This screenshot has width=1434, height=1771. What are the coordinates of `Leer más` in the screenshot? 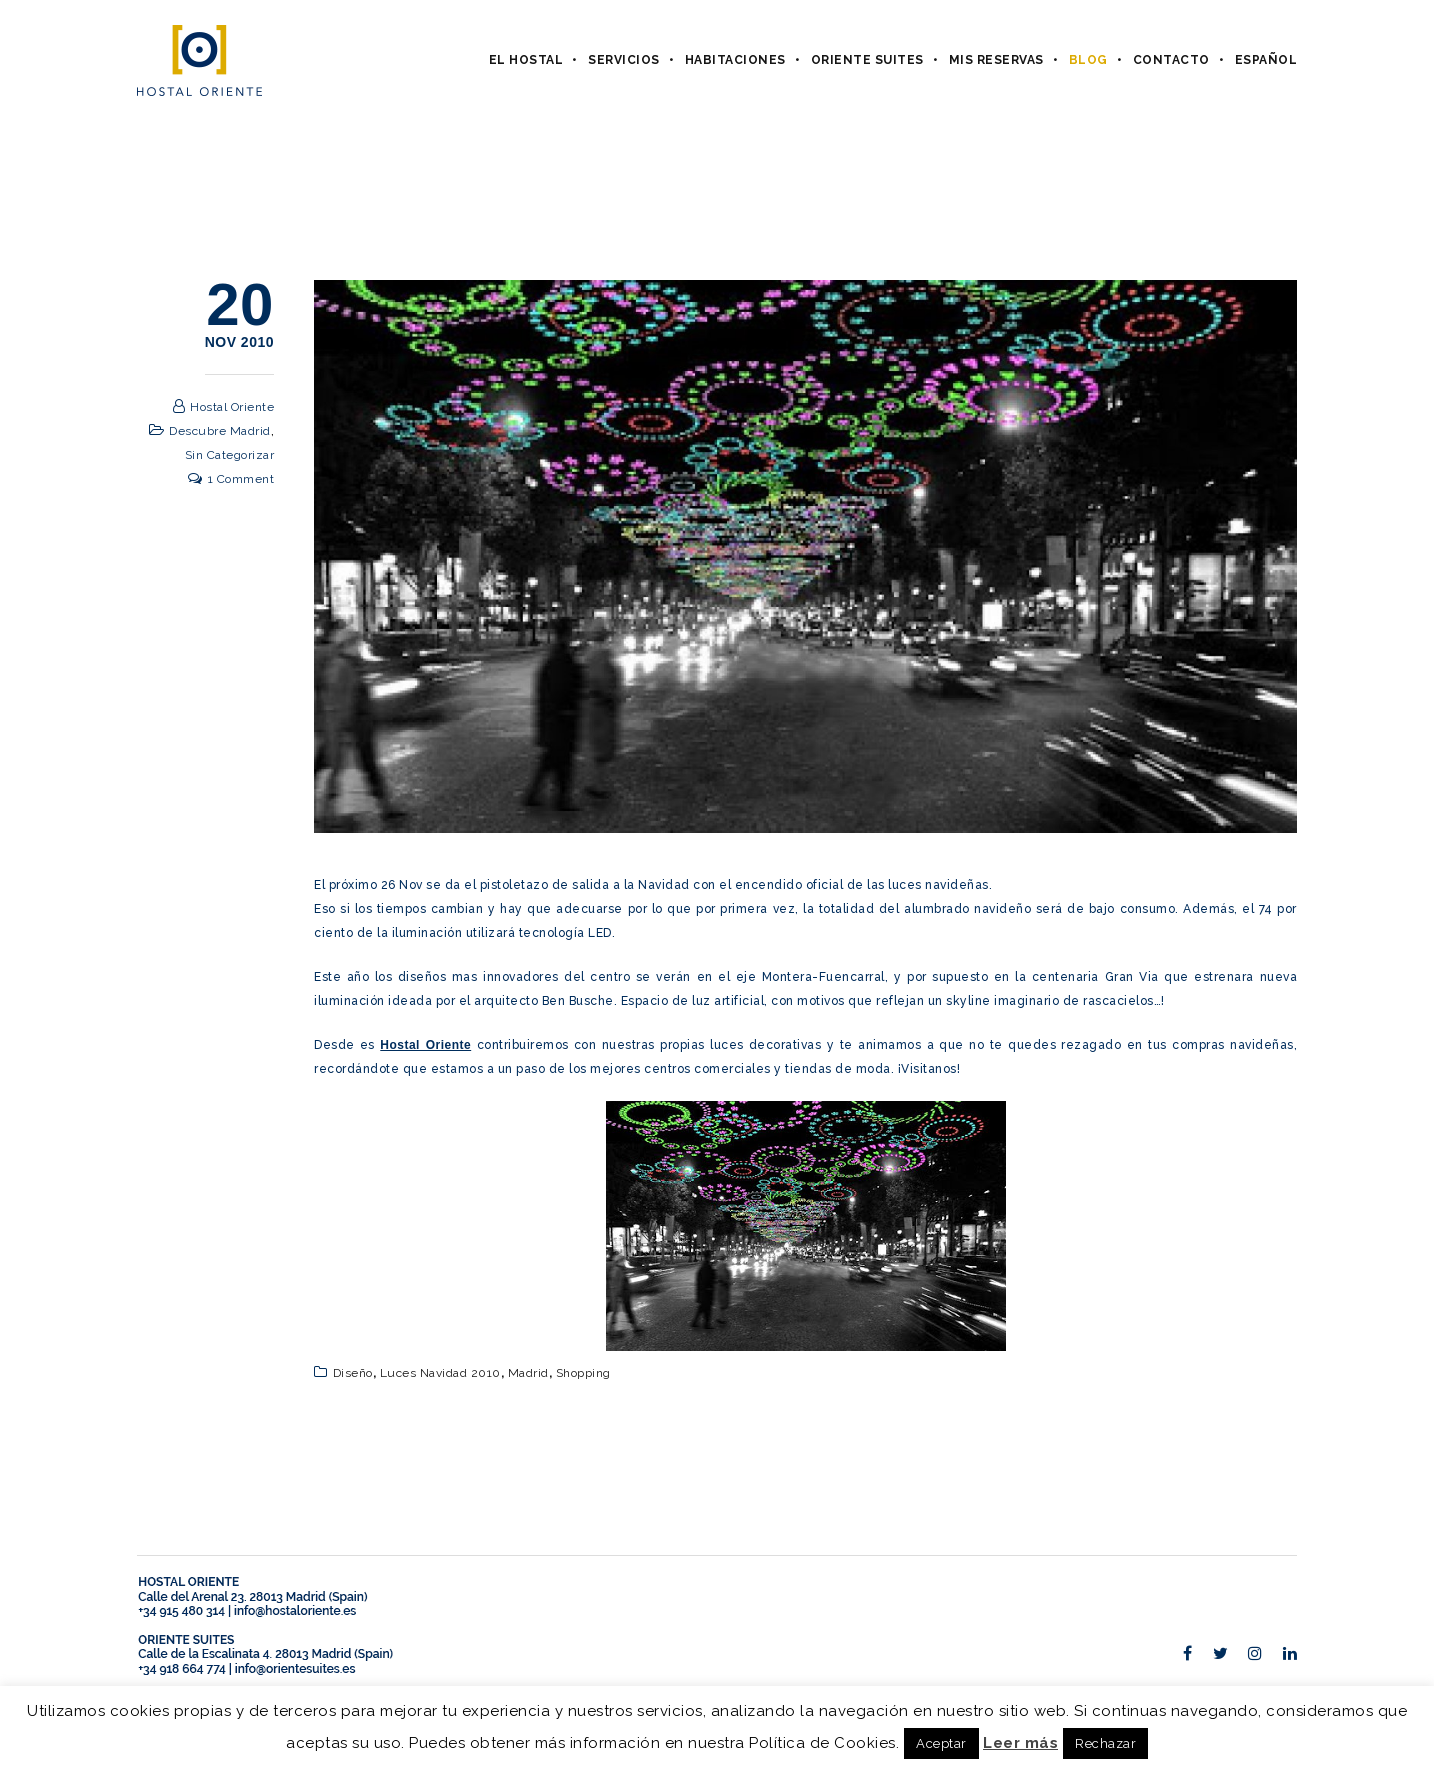 It's located at (1020, 1743).